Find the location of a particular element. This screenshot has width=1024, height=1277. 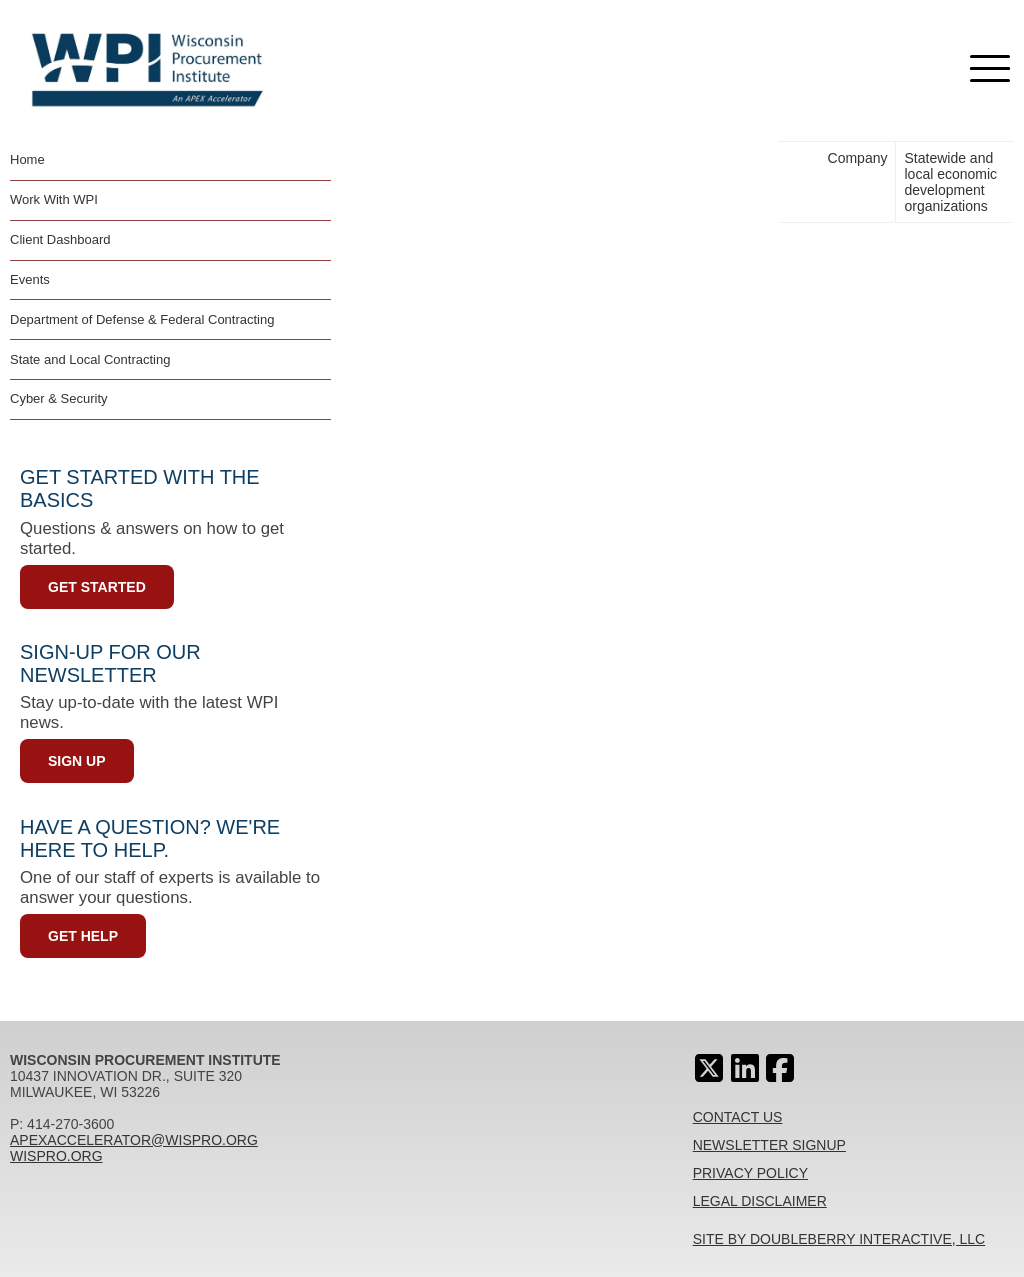

Client Dashboard is located at coordinates (60, 239).